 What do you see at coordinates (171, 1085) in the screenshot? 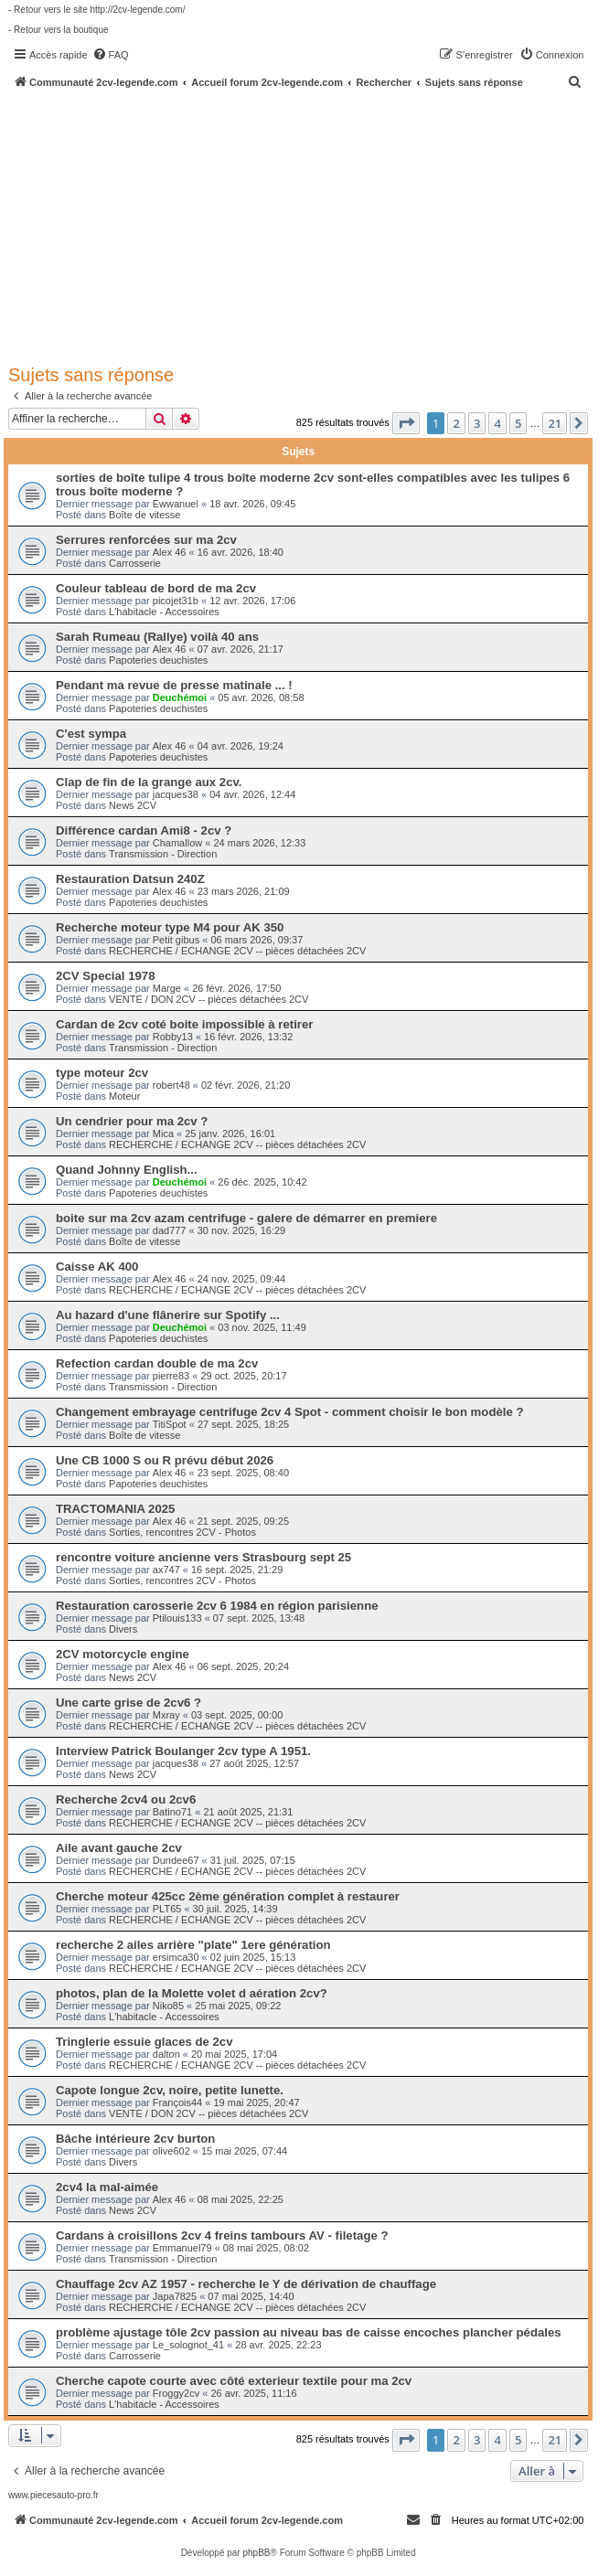
I see `robert48` at bounding box center [171, 1085].